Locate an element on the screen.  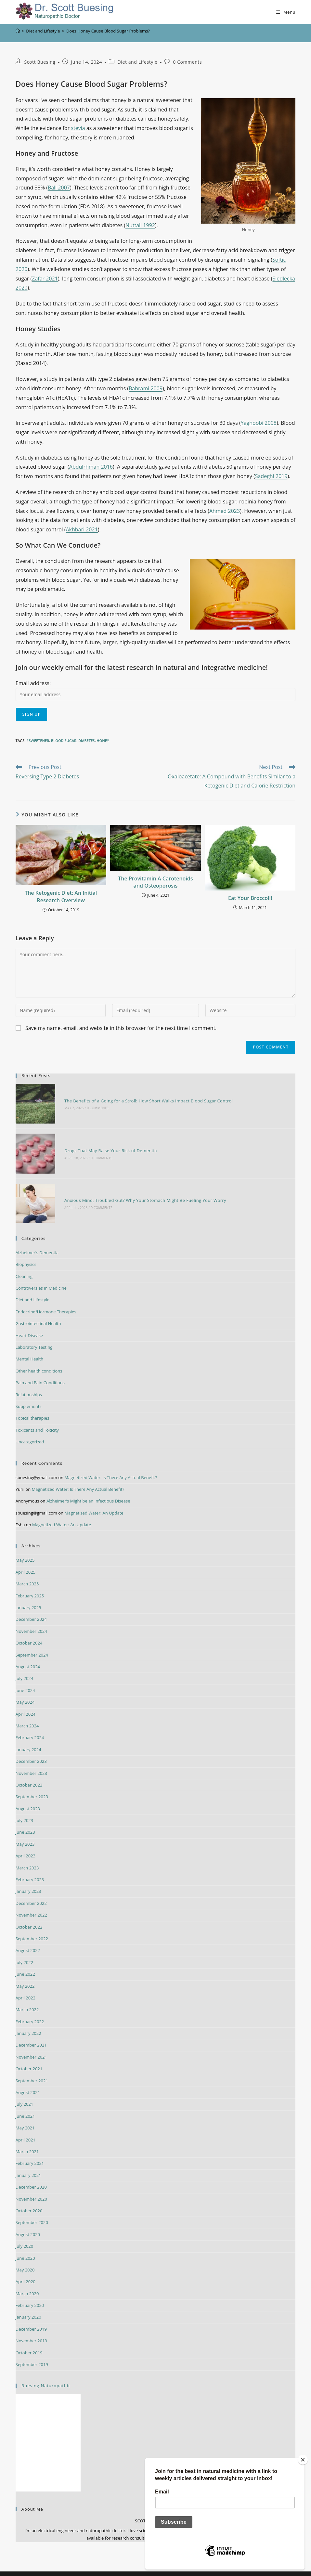
The Benefits of a Going for a Stroll: How Short Walks Impact Blood Sugar Control is located at coordinates (143, 1098).